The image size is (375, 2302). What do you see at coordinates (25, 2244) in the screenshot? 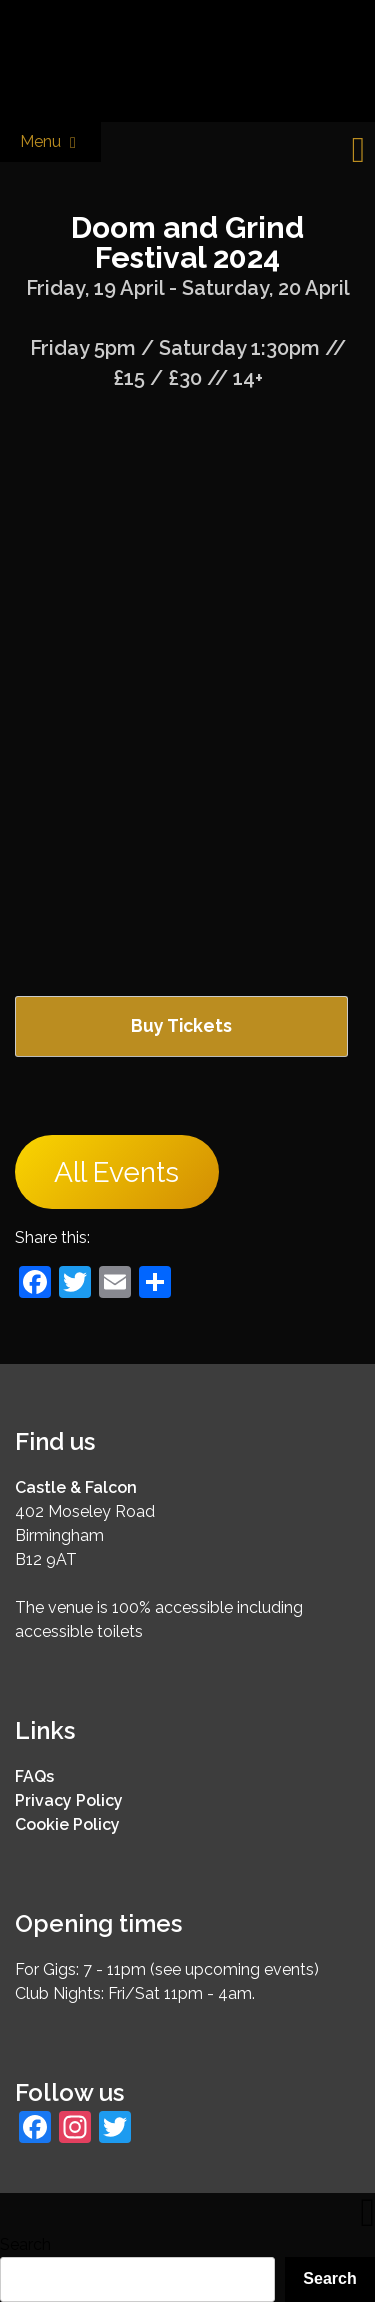
I see `Search` at bounding box center [25, 2244].